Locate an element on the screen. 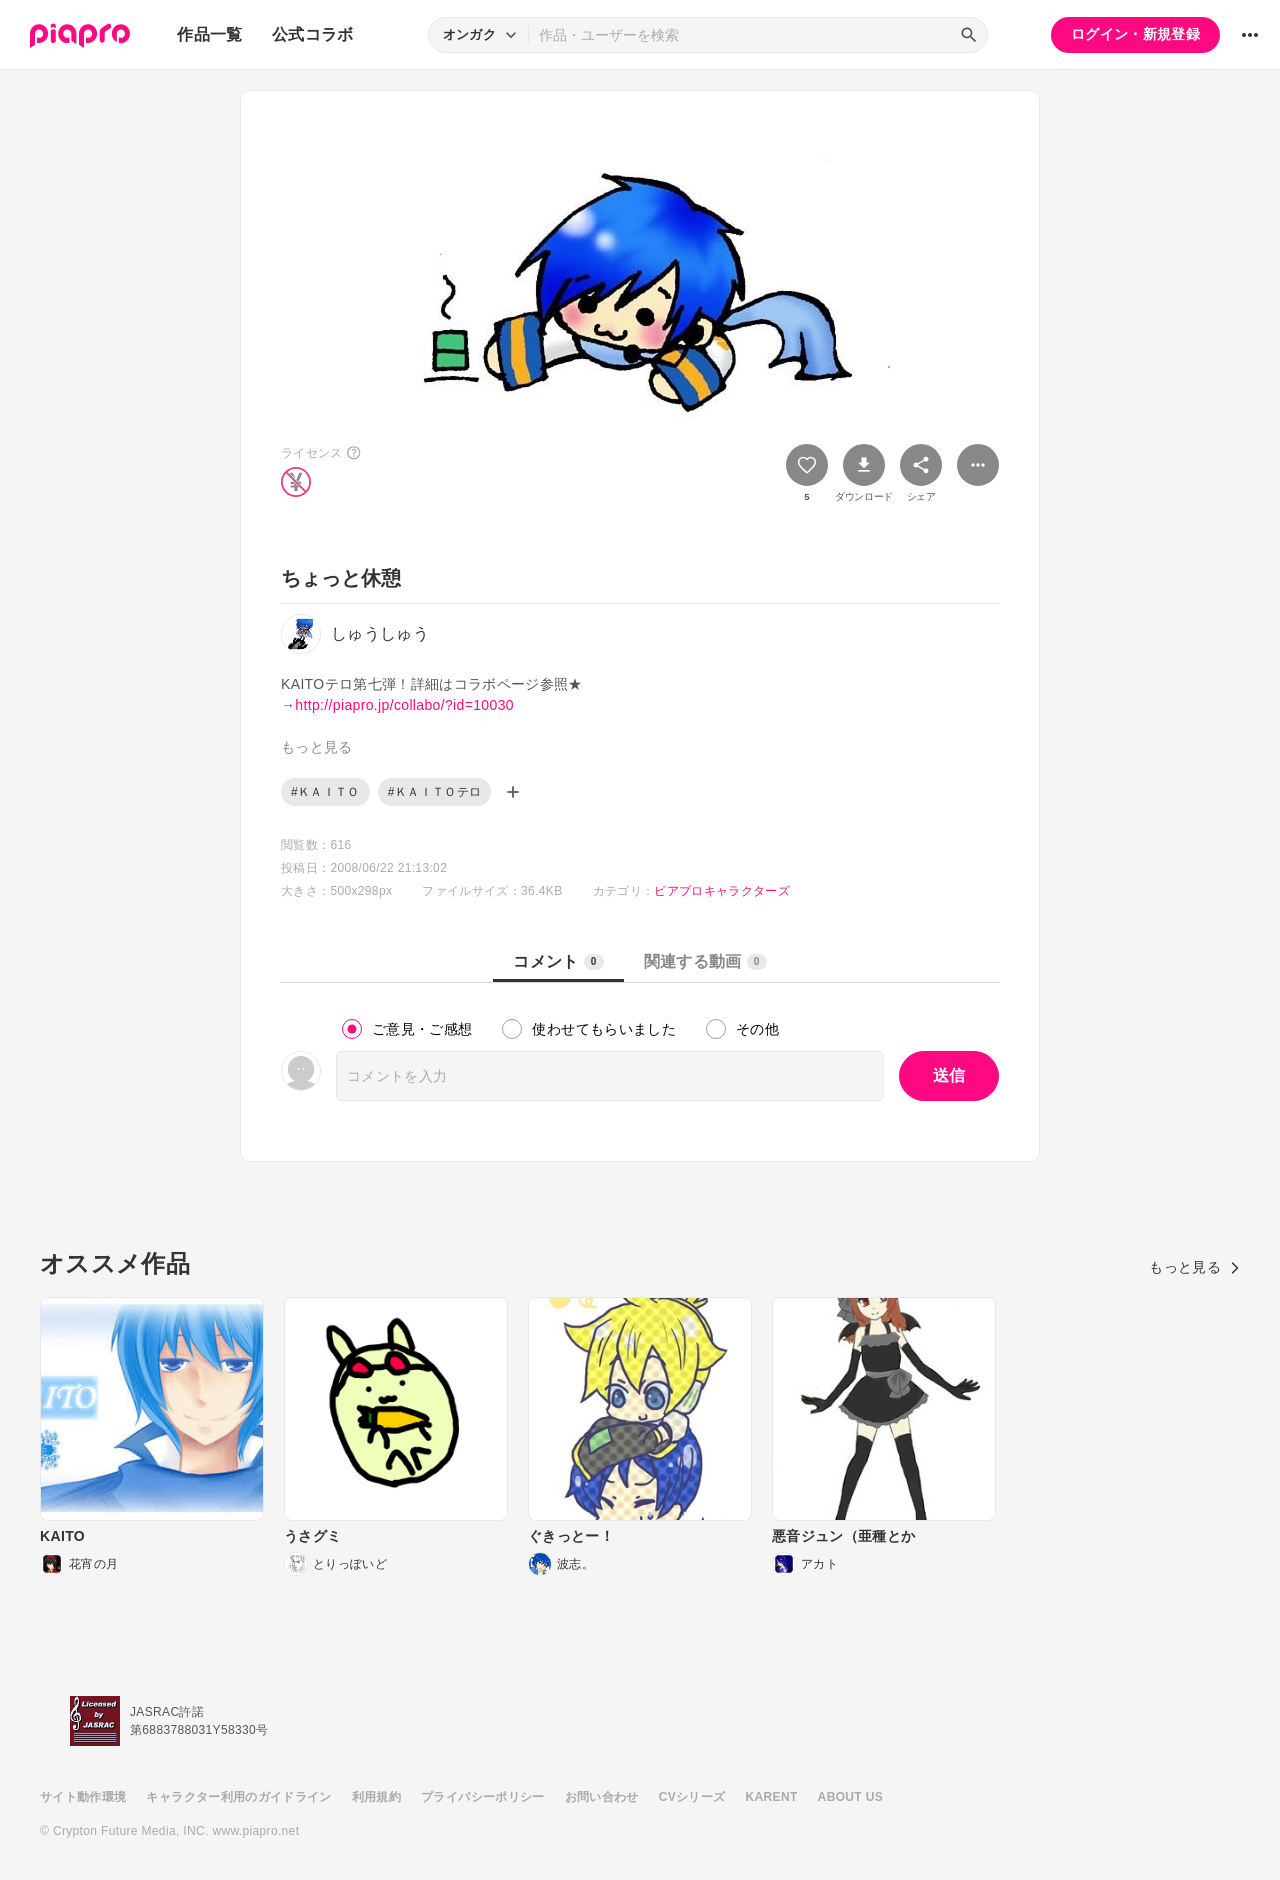 The width and height of the screenshot is (1280, 1880). もっと見る is located at coordinates (1194, 1267).